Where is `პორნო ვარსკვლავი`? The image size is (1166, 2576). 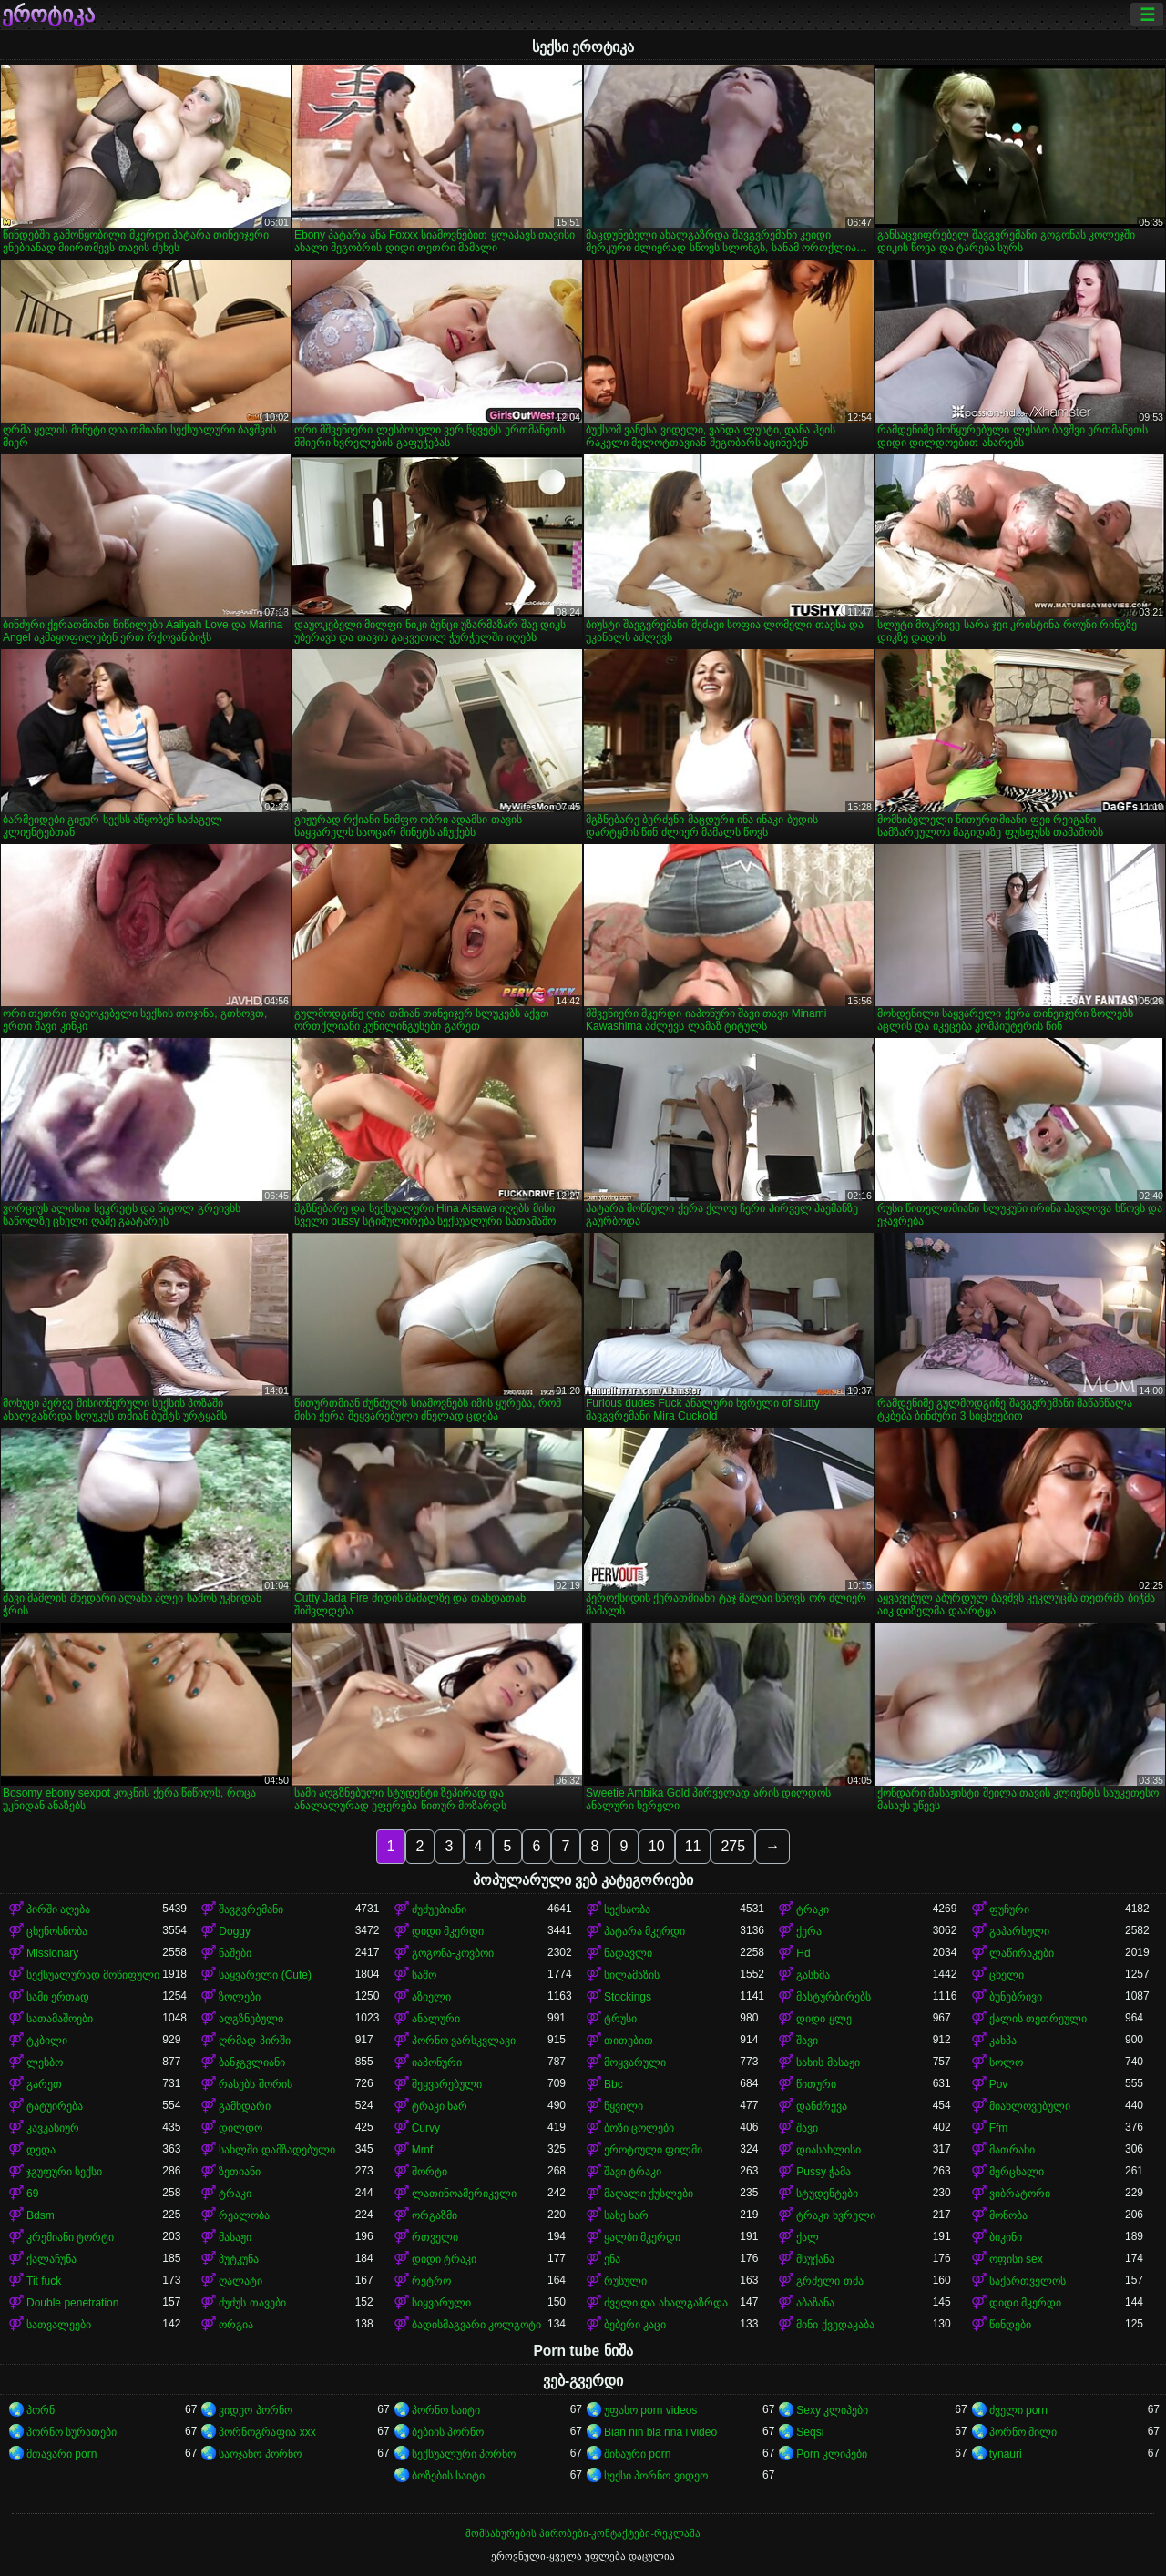
პორნო ვარსკვლავი is located at coordinates (464, 2040).